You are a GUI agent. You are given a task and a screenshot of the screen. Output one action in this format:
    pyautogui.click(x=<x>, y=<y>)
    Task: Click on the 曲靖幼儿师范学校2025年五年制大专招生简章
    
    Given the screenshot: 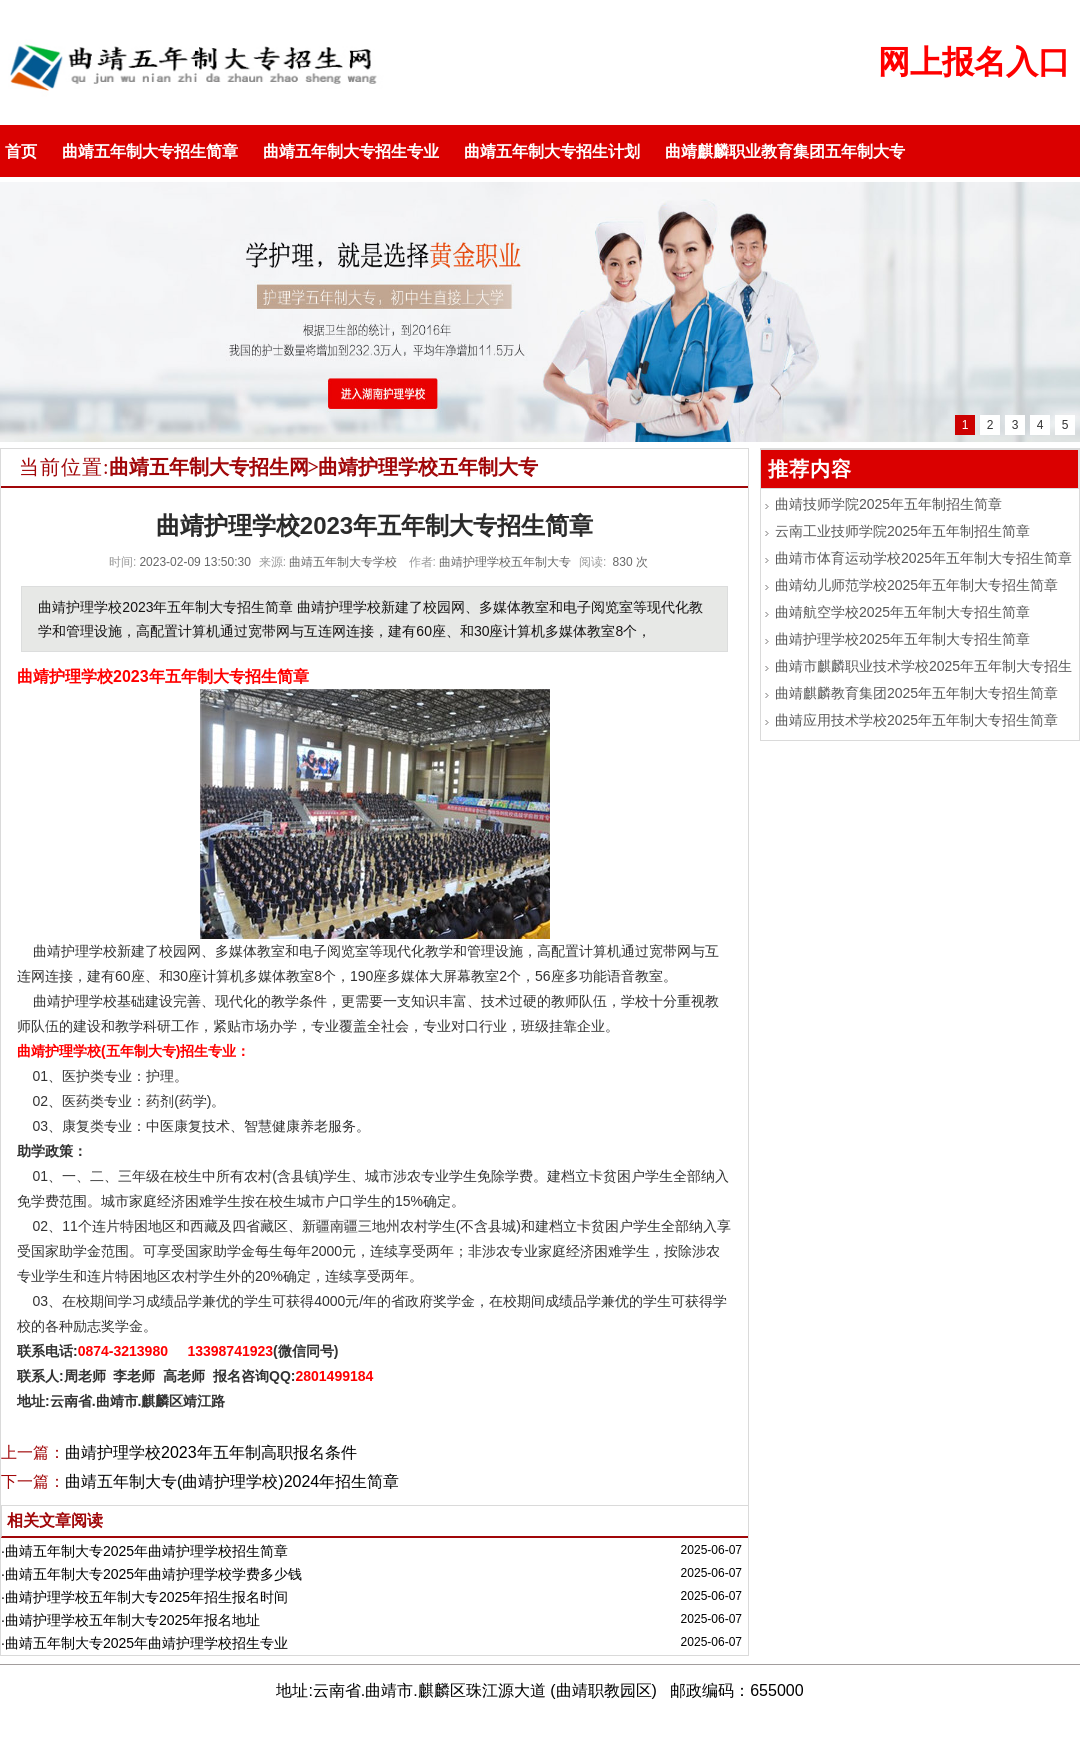 What is the action you would take?
    pyautogui.click(x=916, y=585)
    